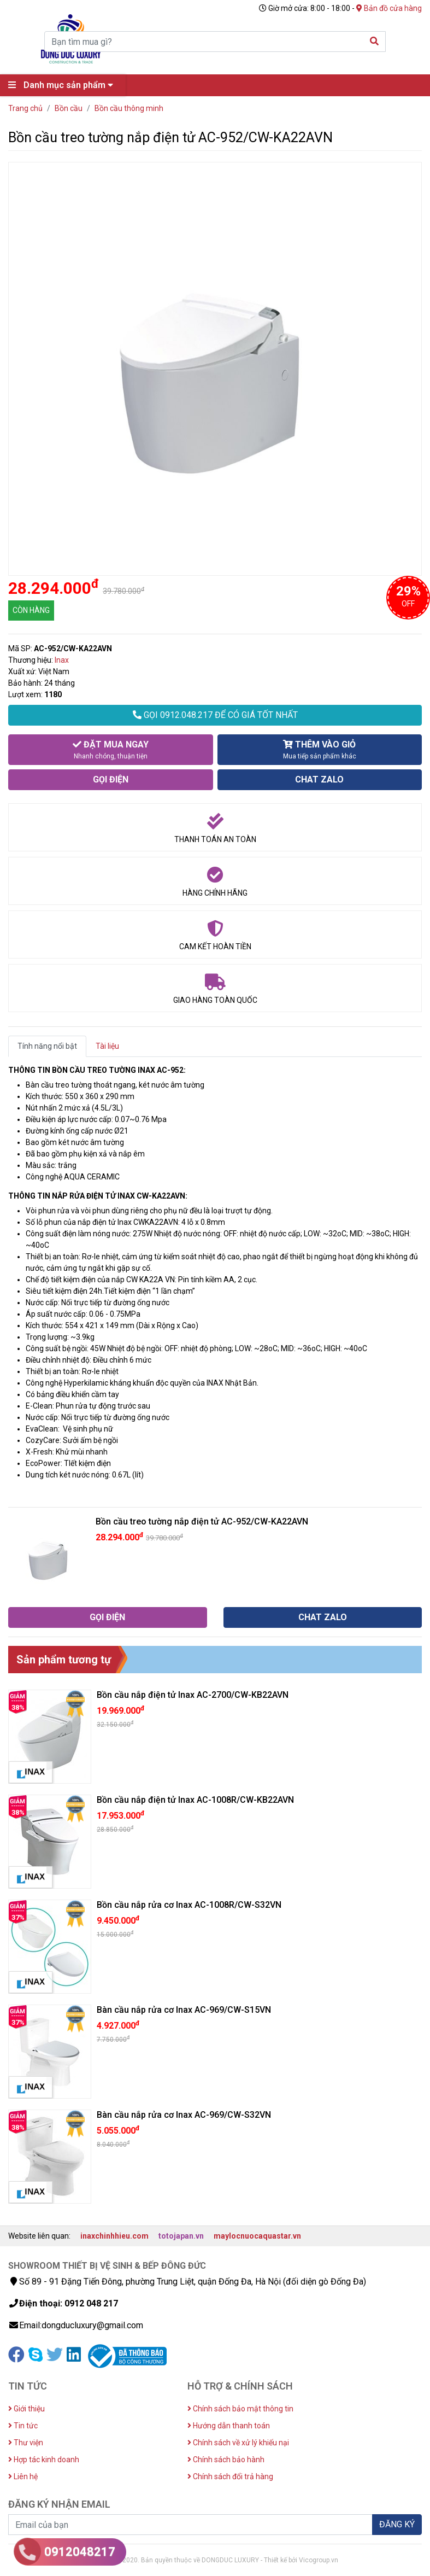  Describe the element at coordinates (23, 2425) in the screenshot. I see `Tin tức` at that location.